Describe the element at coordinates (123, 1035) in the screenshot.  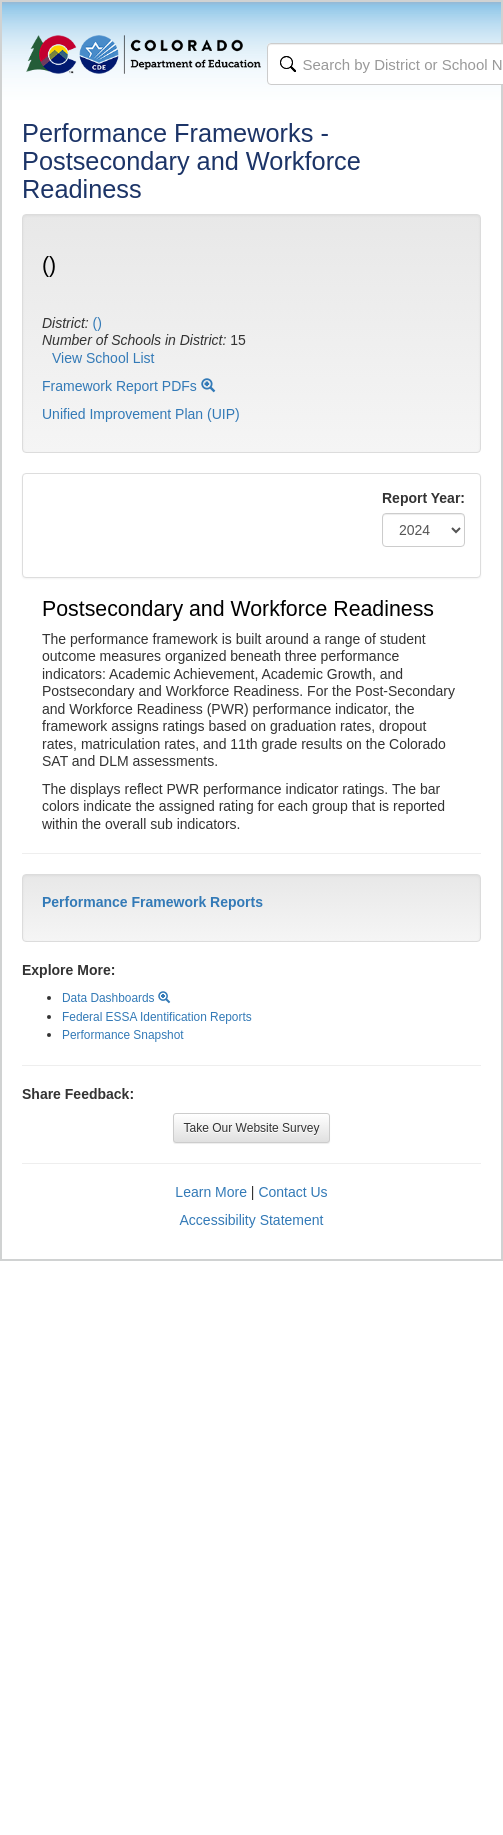
I see `Performance Snapshot` at that location.